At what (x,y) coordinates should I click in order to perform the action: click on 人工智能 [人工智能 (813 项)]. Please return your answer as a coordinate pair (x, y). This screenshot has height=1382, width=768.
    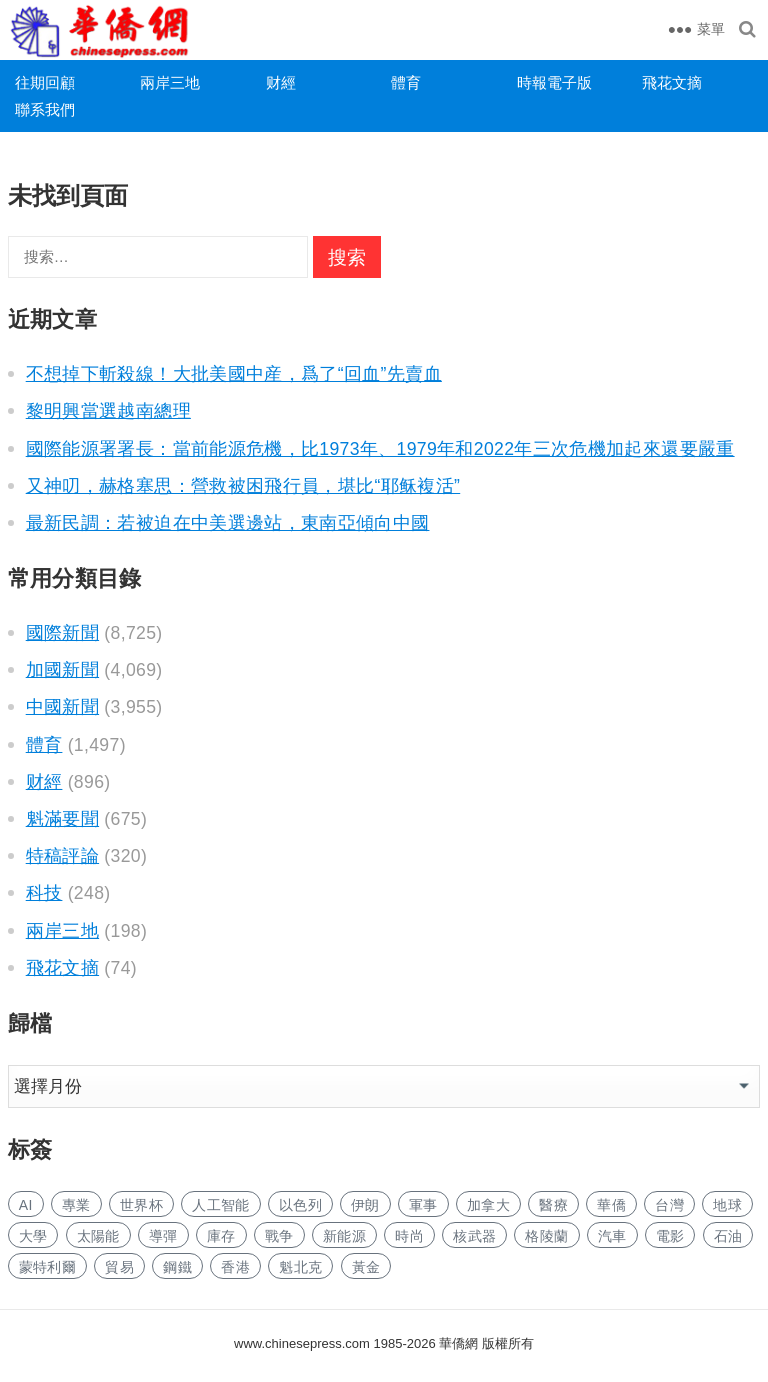
    Looking at the image, I should click on (220, 1205).